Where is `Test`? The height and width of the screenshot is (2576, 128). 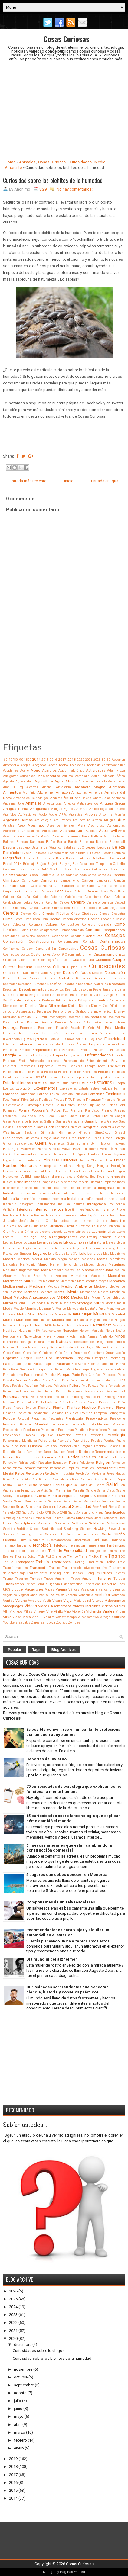 Test is located at coordinates (43, 1551).